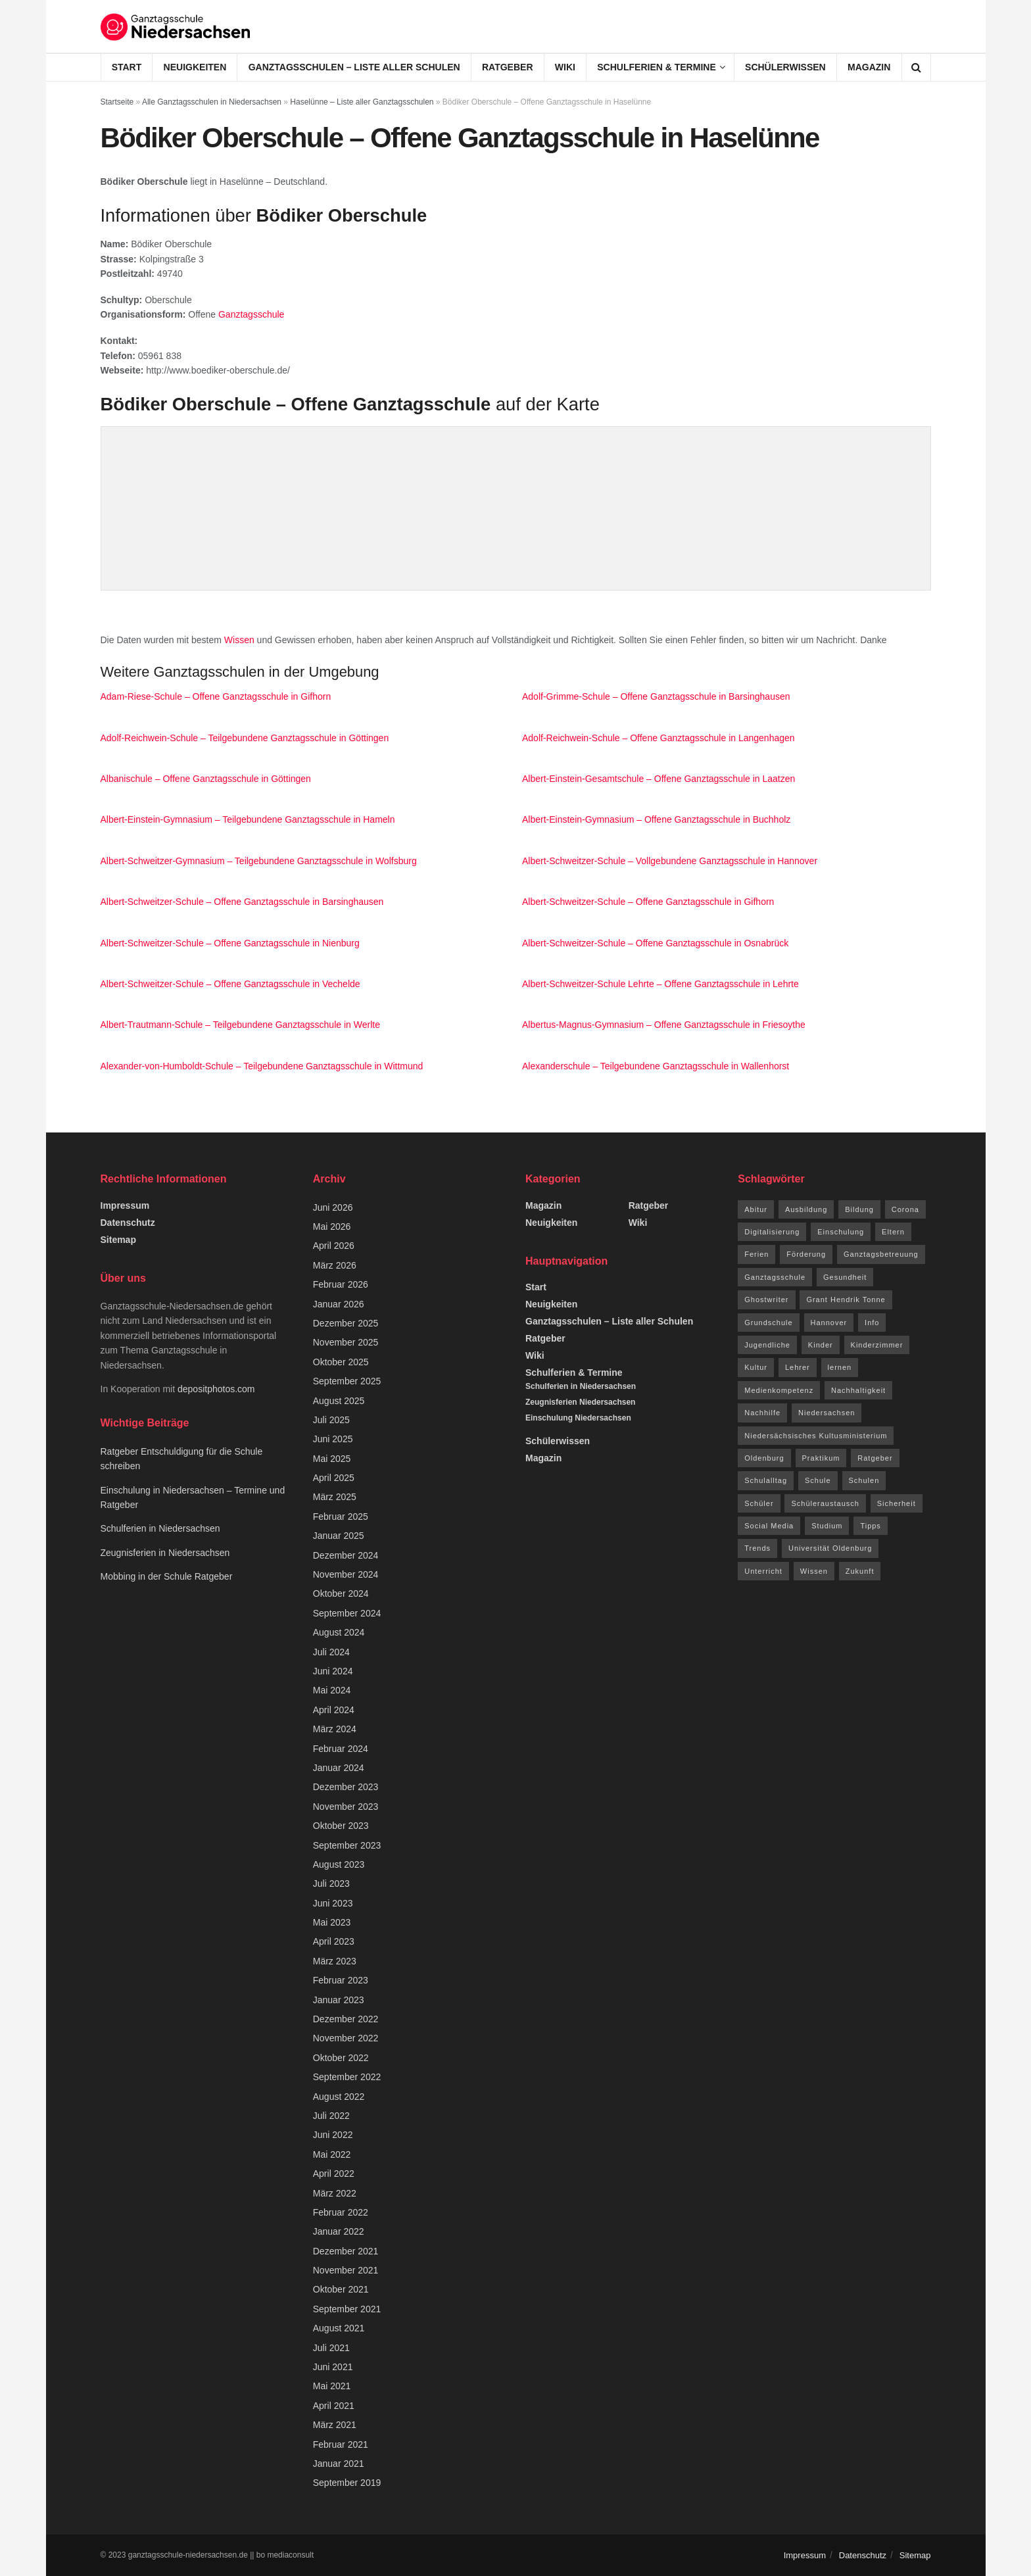  Describe the element at coordinates (338, 1304) in the screenshot. I see `Januar 2026` at that location.